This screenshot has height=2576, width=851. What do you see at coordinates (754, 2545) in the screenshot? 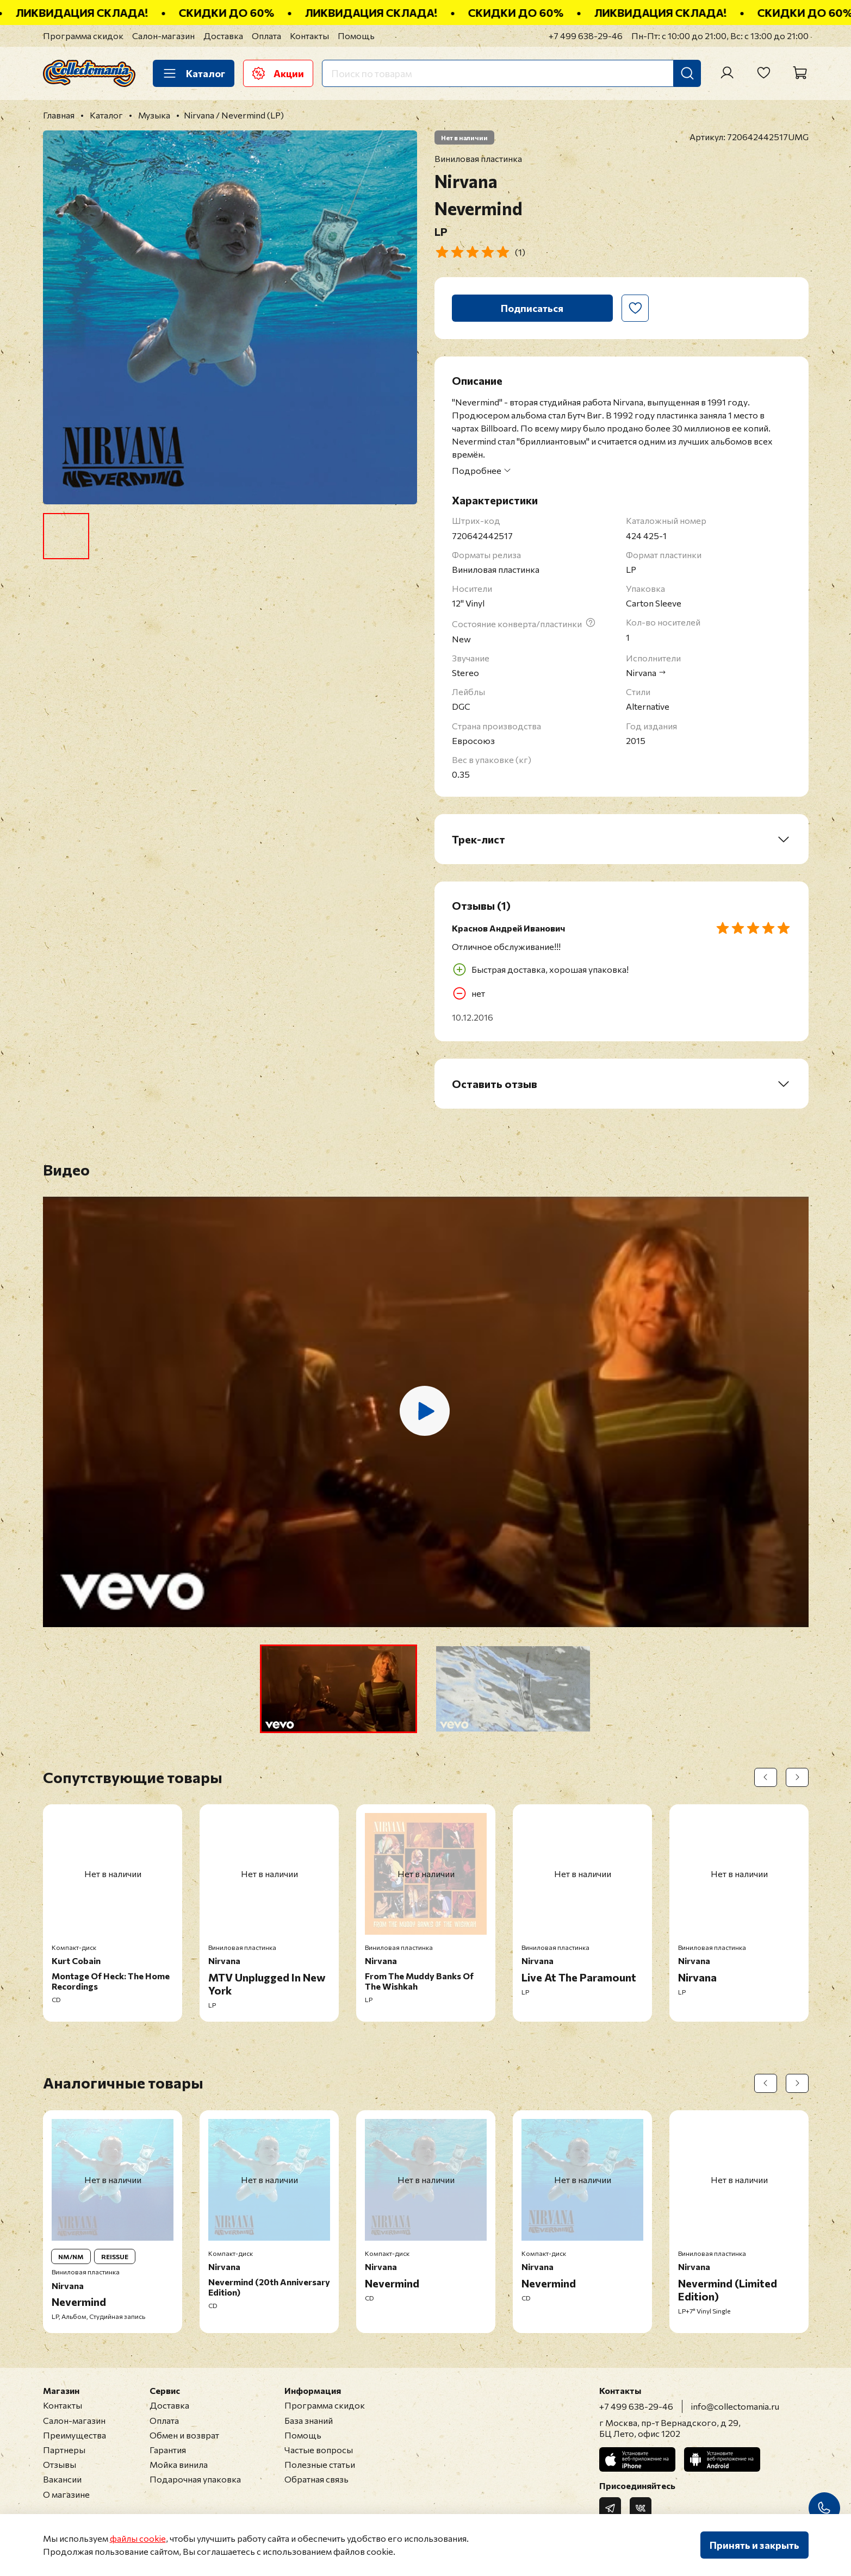
I see `Принять и закрыть` at bounding box center [754, 2545].